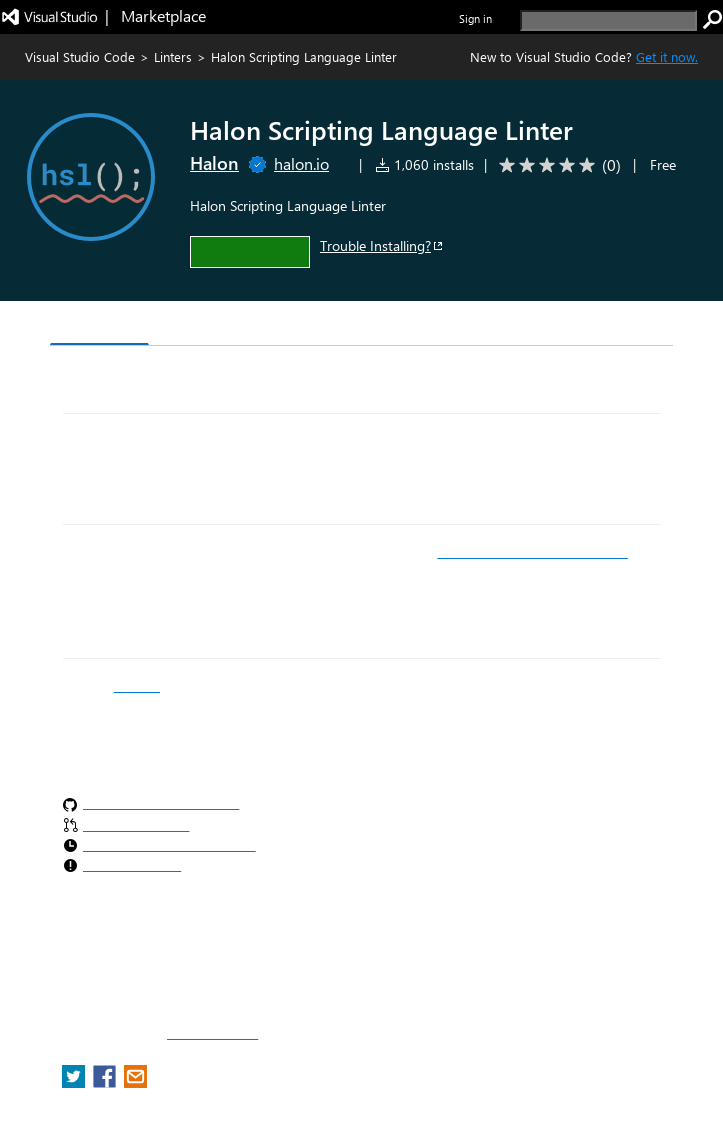 The image size is (723, 1134). Describe the element at coordinates (556, 165) in the screenshot. I see `[Average rating: 0 out of 5. Navigate to user reviews.]` at that location.